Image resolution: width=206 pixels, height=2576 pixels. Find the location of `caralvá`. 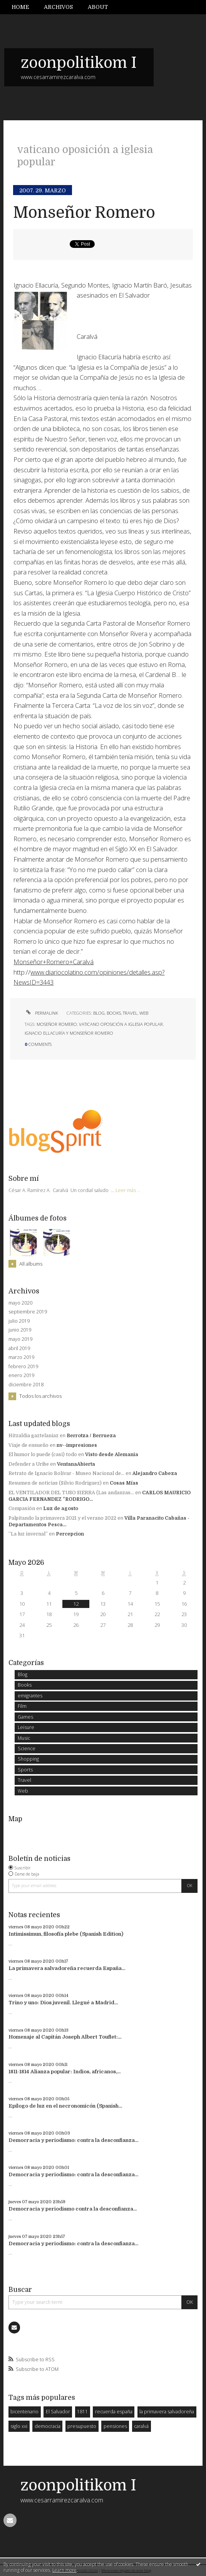

caralvá is located at coordinates (141, 2426).